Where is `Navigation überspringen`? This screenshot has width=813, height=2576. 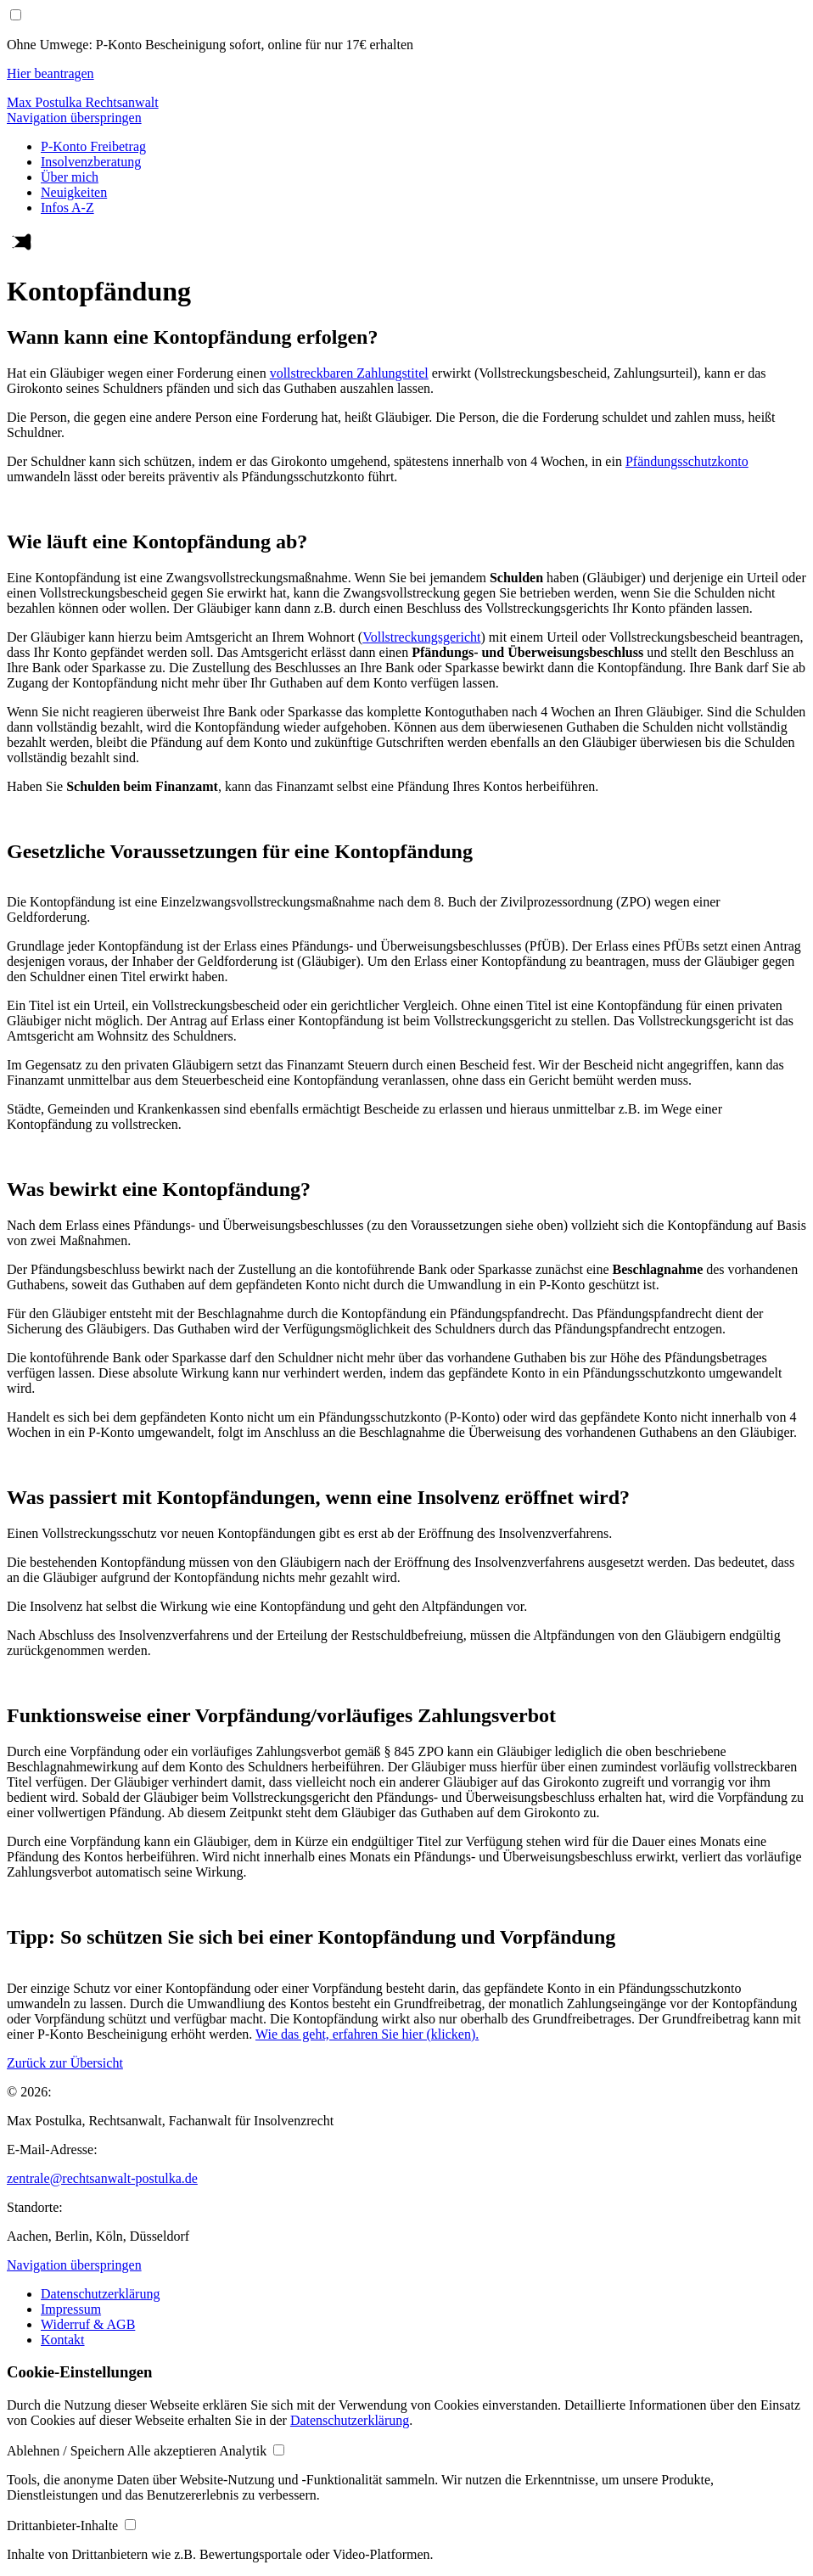 Navigation überspringen is located at coordinates (74, 117).